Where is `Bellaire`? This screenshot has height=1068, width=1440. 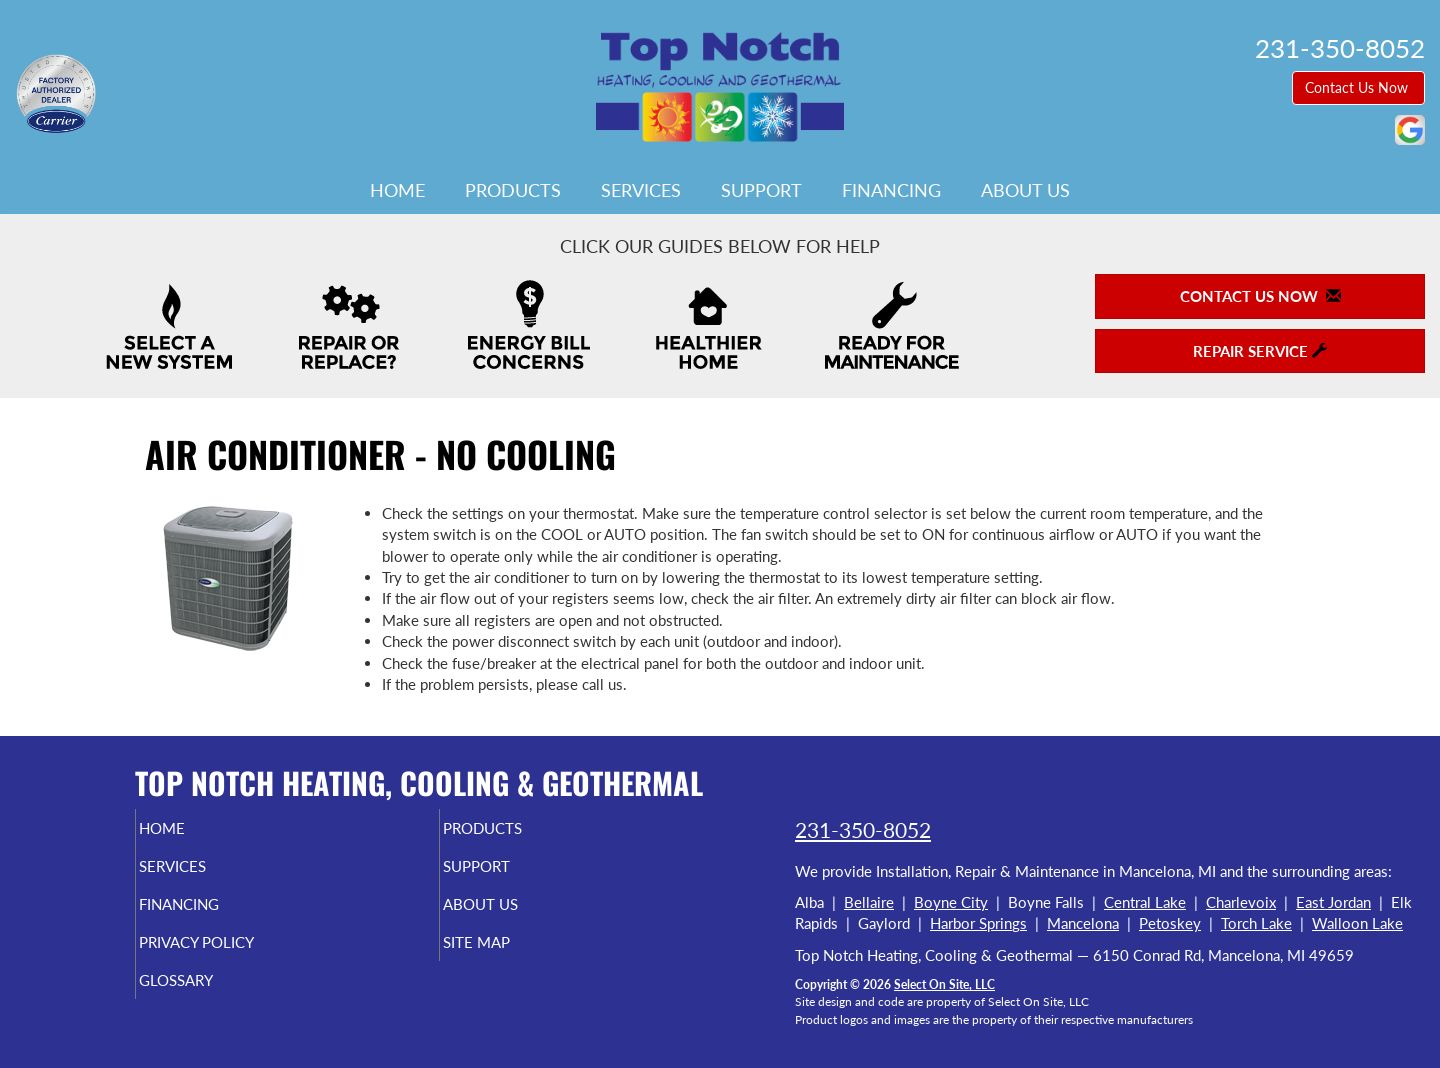 Bellaire is located at coordinates (869, 902).